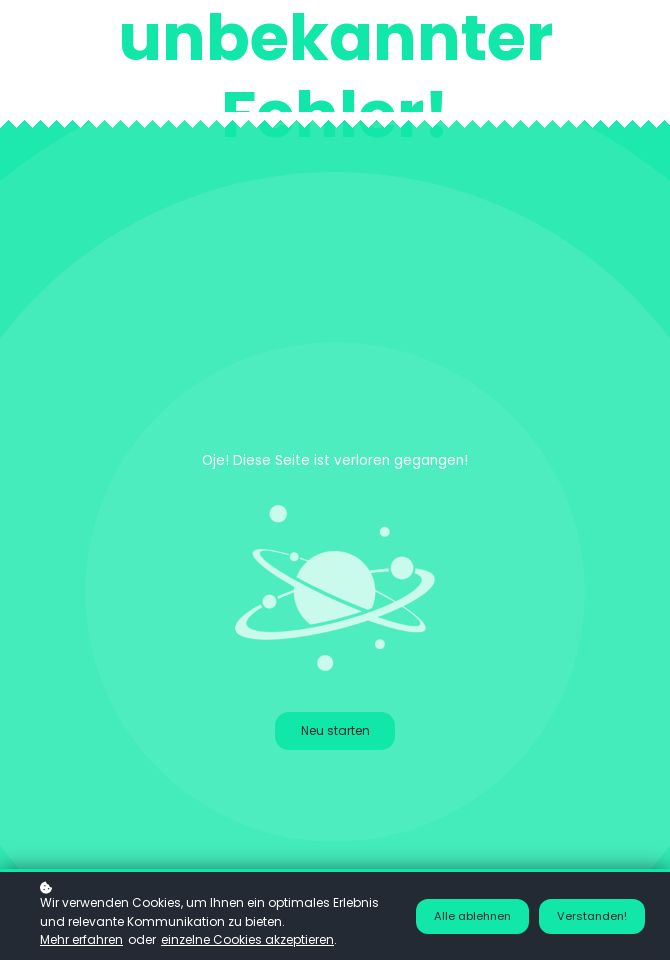  Describe the element at coordinates (81, 939) in the screenshot. I see `Mehr erfahren` at that location.